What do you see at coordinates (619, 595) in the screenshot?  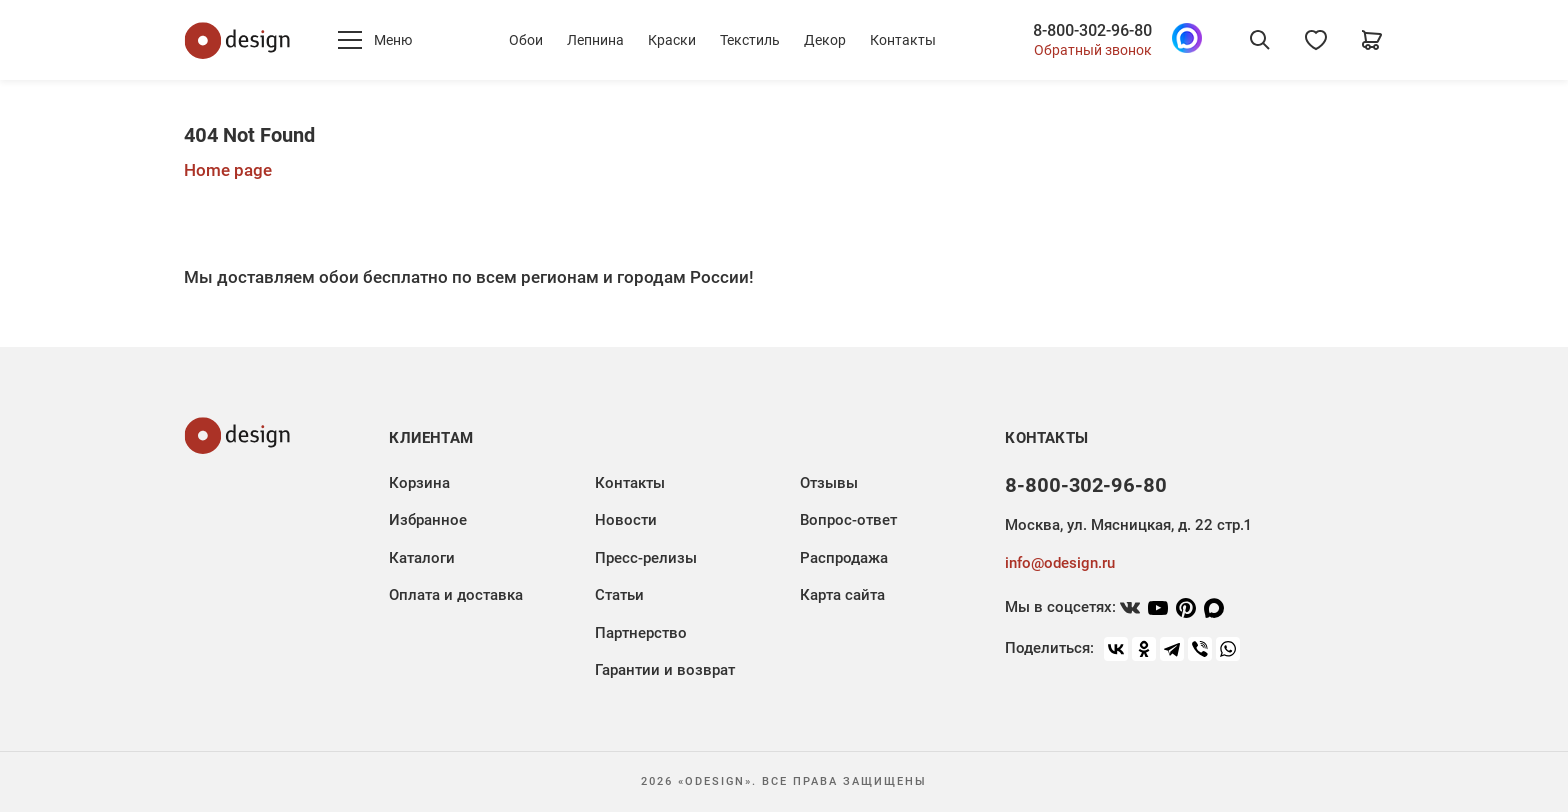 I see `Статьи` at bounding box center [619, 595].